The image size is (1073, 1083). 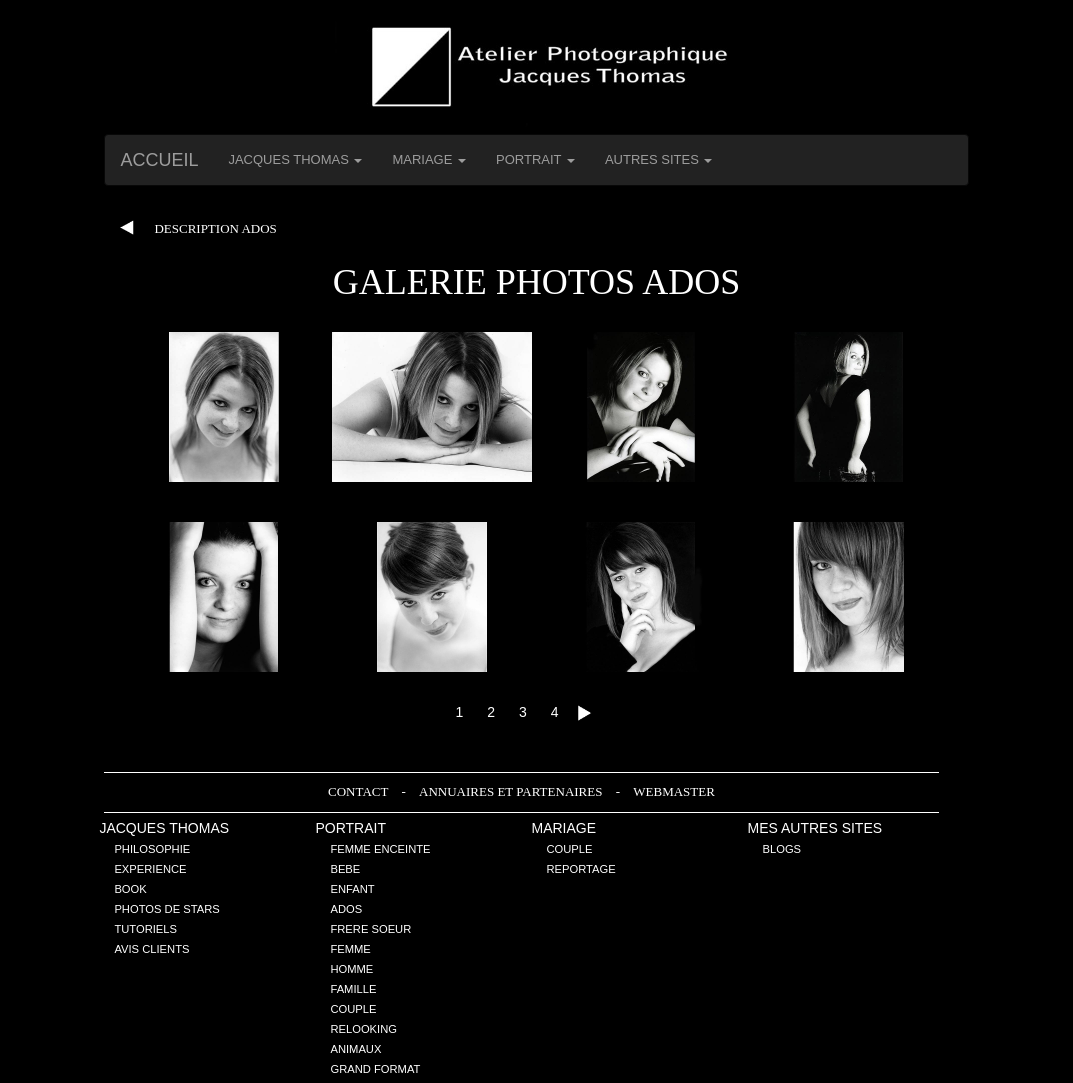 What do you see at coordinates (535, 159) in the screenshot?
I see `Portrait [button]` at bounding box center [535, 159].